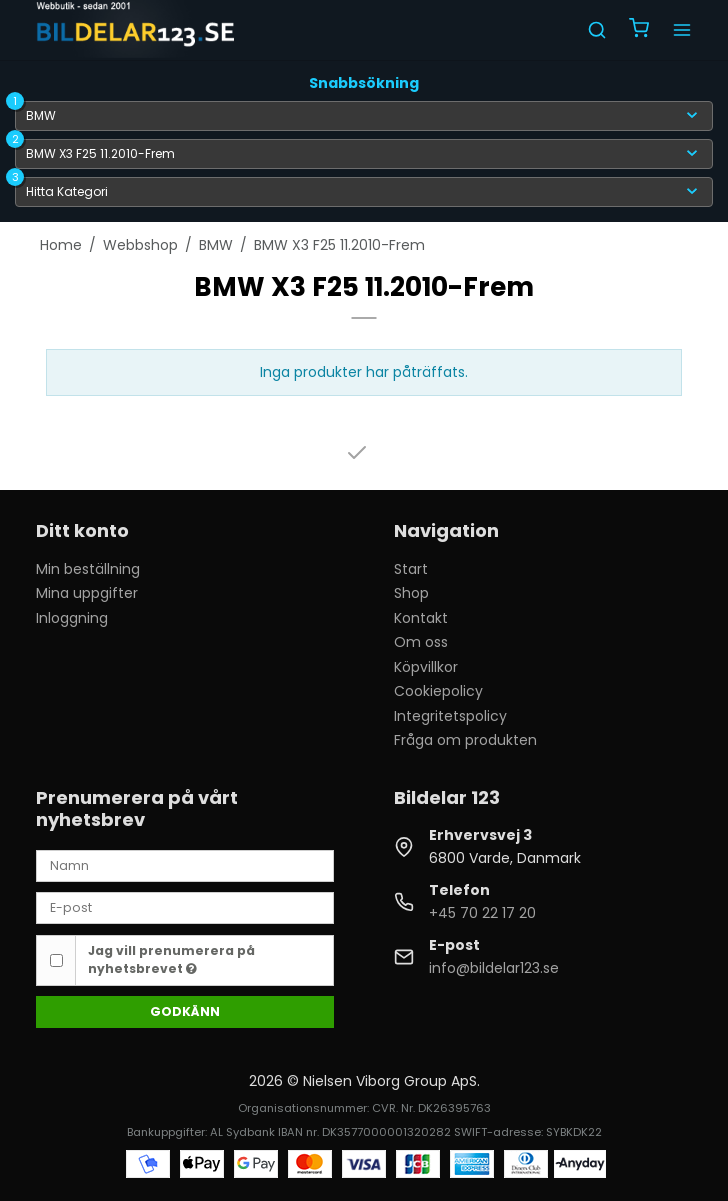  What do you see at coordinates (88, 569) in the screenshot?
I see `Min beställning` at bounding box center [88, 569].